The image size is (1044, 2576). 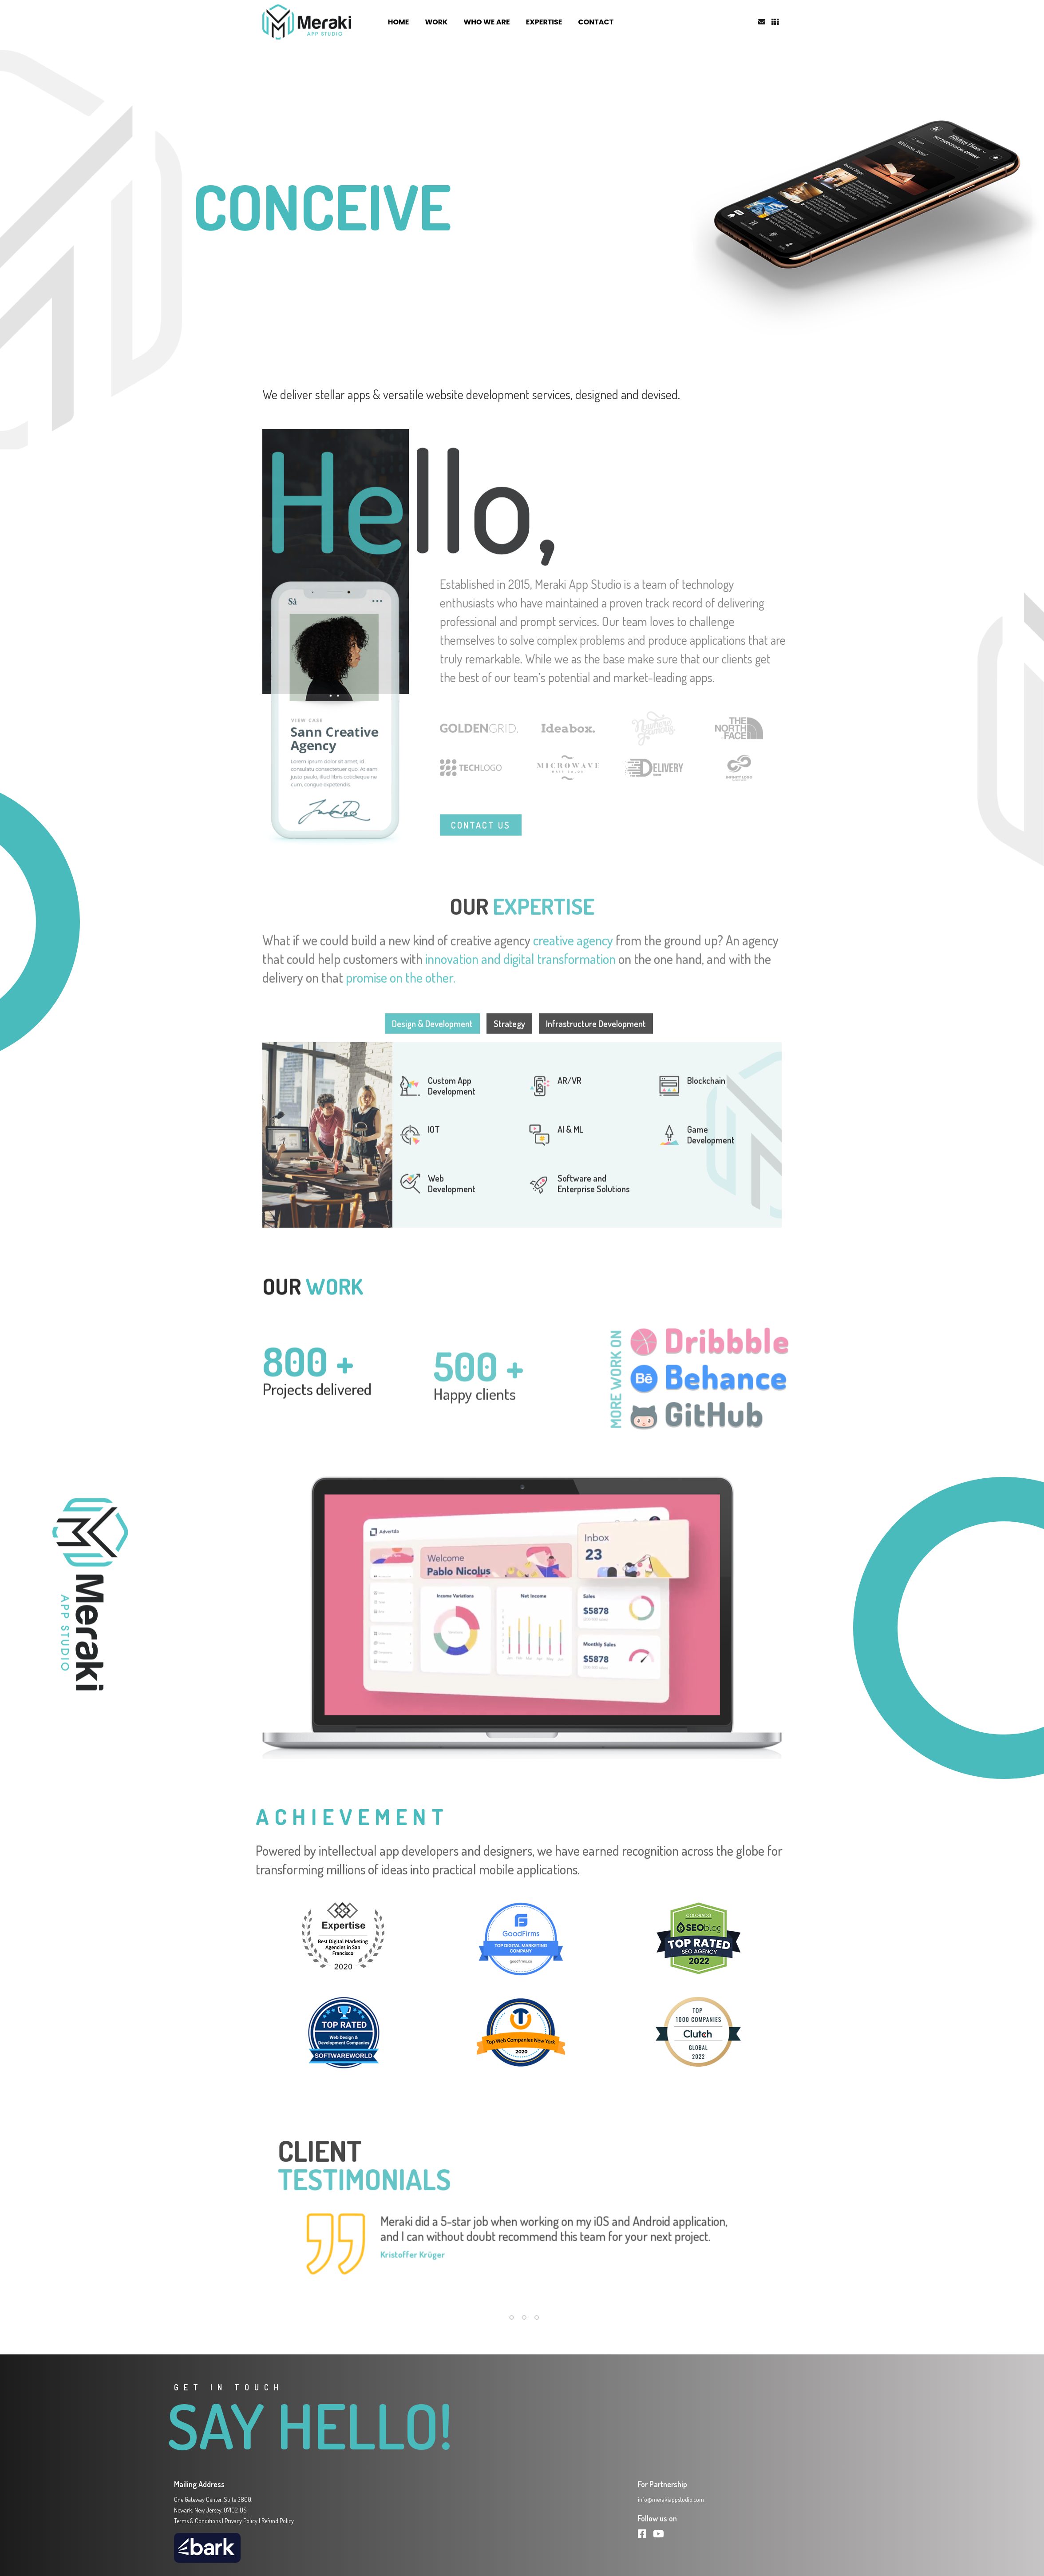 What do you see at coordinates (509, 1054) in the screenshot?
I see `Strategy [tab]` at bounding box center [509, 1054].